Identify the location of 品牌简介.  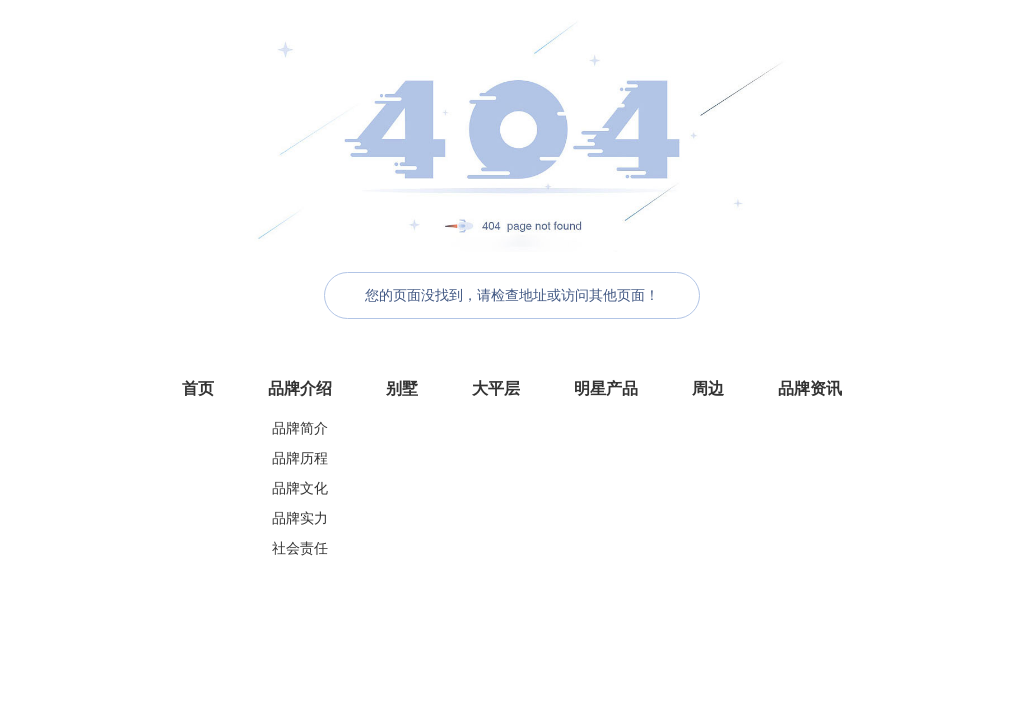
(300, 428).